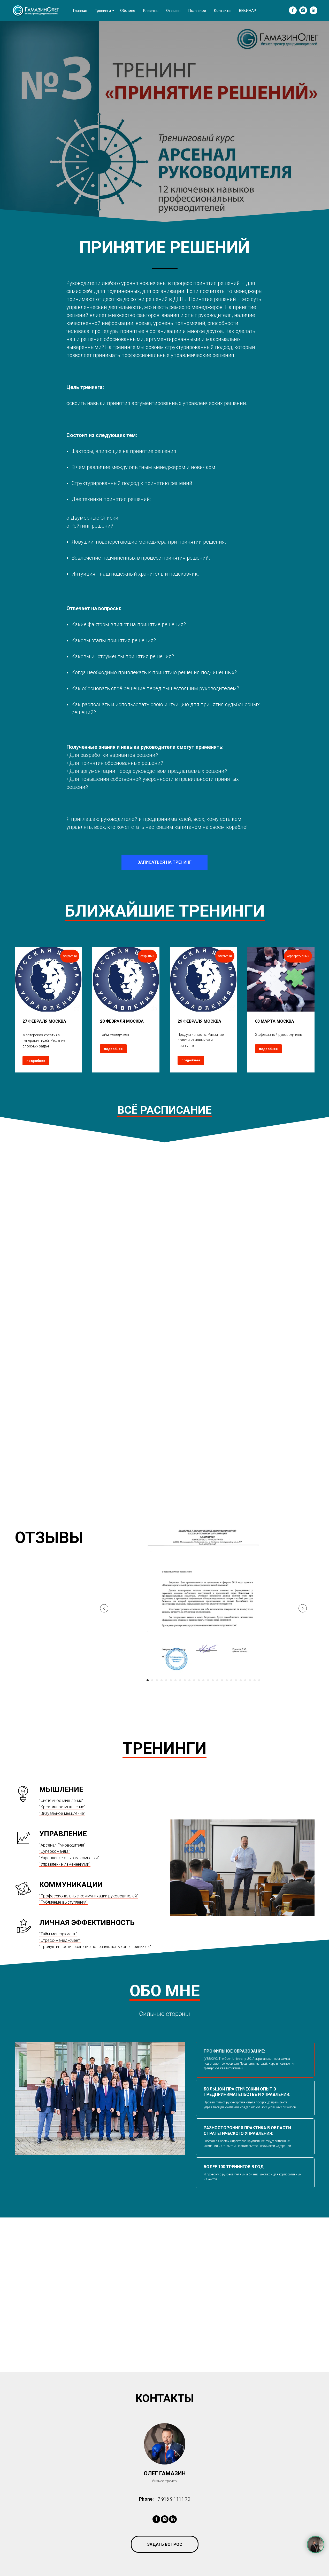 This screenshot has width=329, height=2576. What do you see at coordinates (60, 1940) in the screenshot?
I see `"Стресс-менеджмент"` at bounding box center [60, 1940].